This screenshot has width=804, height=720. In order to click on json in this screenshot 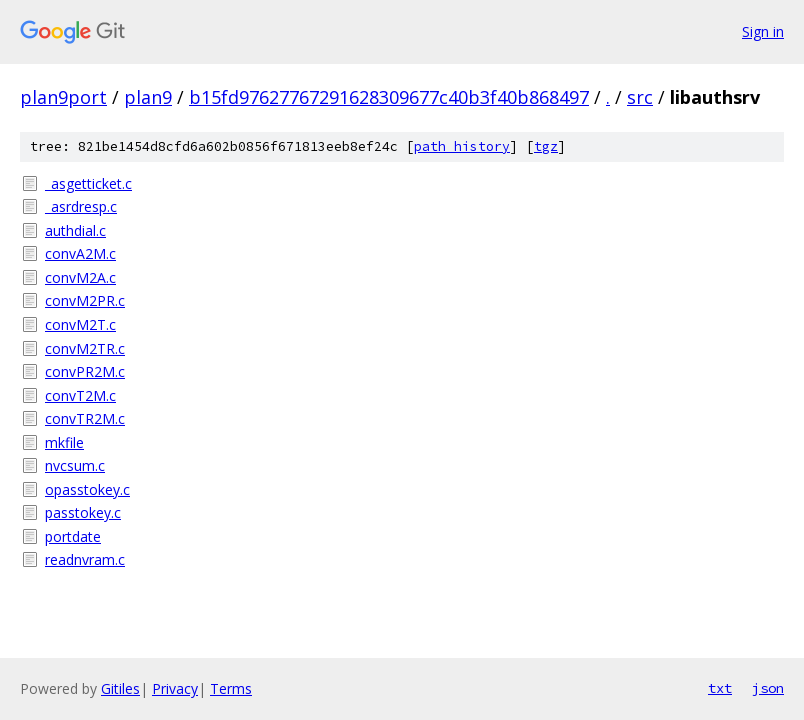, I will do `click(768, 688)`.